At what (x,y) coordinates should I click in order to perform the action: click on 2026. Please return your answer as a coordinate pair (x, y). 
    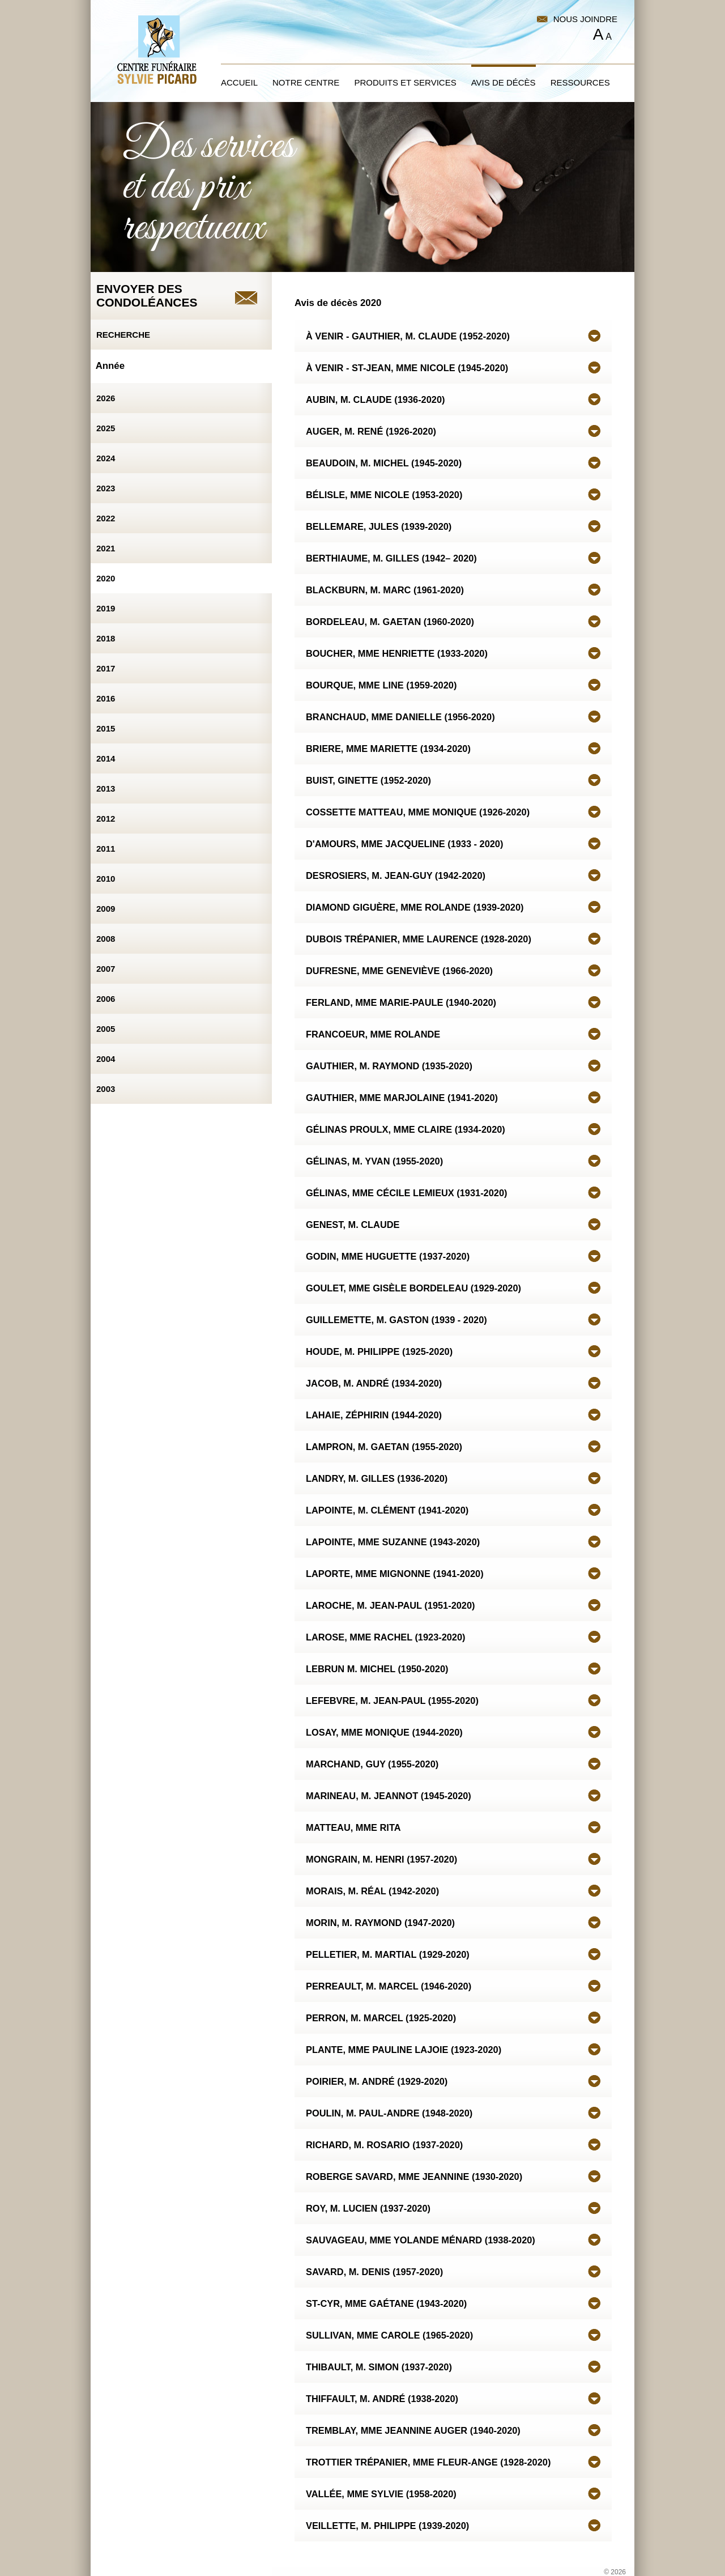
    Looking at the image, I should click on (105, 398).